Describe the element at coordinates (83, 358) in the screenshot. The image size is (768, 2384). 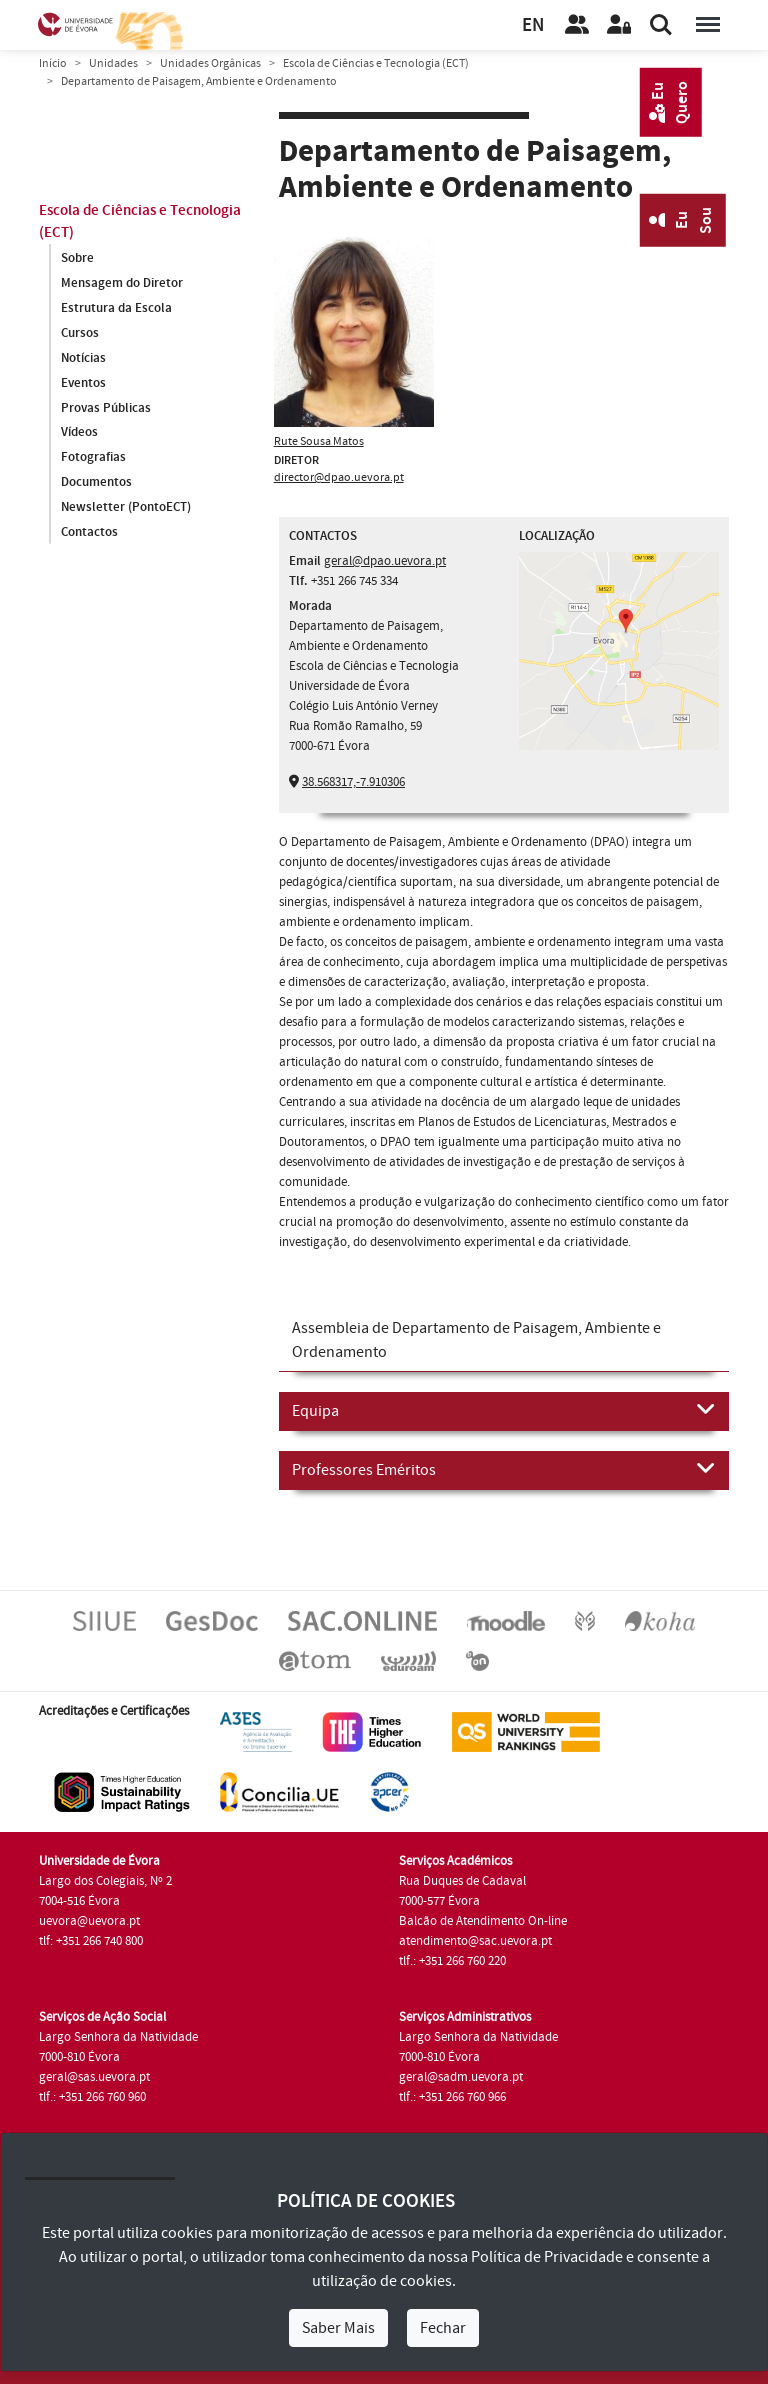
I see `Notícias` at that location.